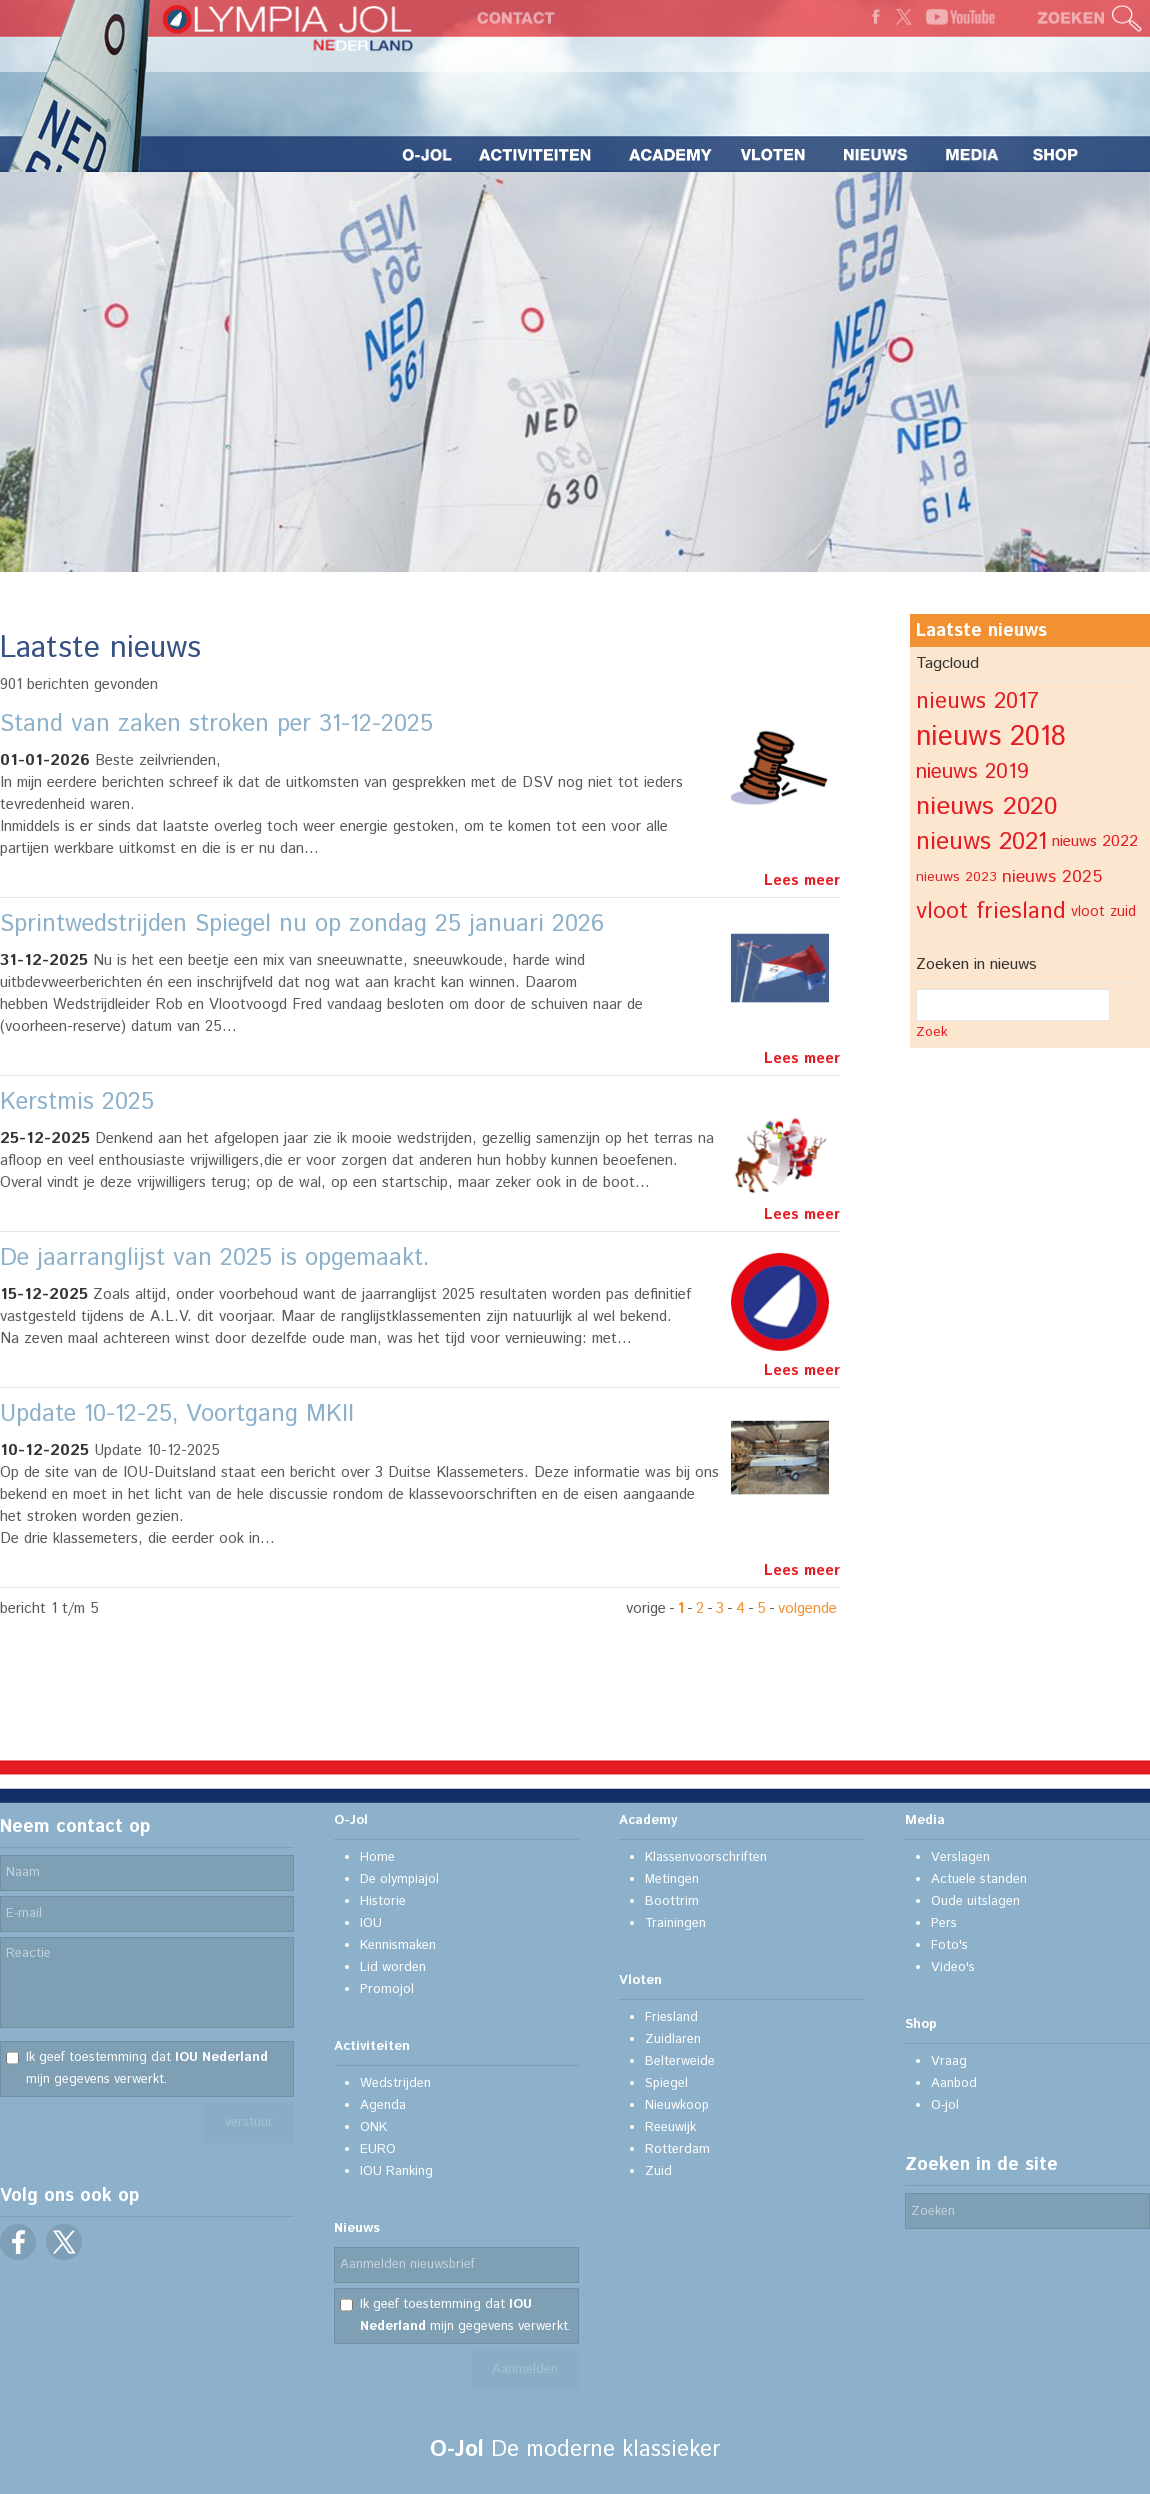 This screenshot has width=1150, height=2494. Describe the element at coordinates (972, 772) in the screenshot. I see `nieuws 2019` at that location.